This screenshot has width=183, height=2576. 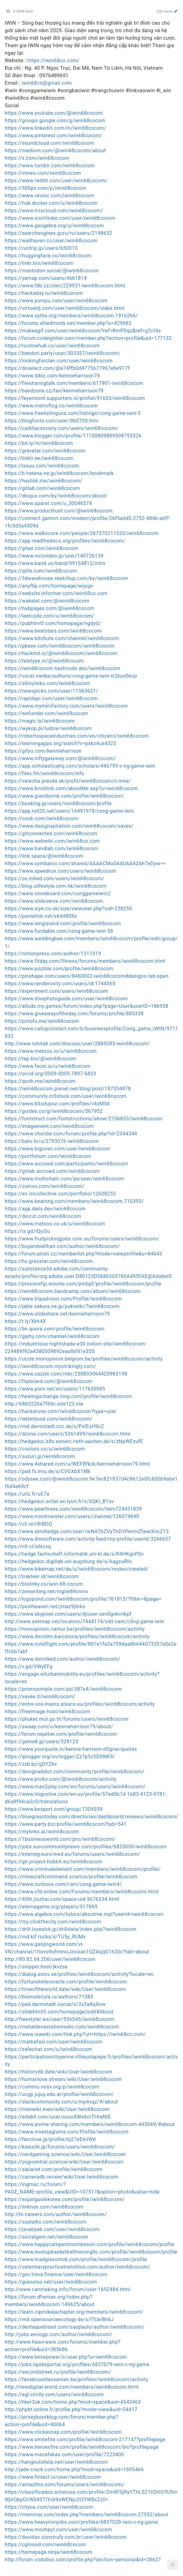 What do you see at coordinates (53, 2477) in the screenshot?
I see `https://www.fintact.io/user/iwin68cocom` at bounding box center [53, 2477].